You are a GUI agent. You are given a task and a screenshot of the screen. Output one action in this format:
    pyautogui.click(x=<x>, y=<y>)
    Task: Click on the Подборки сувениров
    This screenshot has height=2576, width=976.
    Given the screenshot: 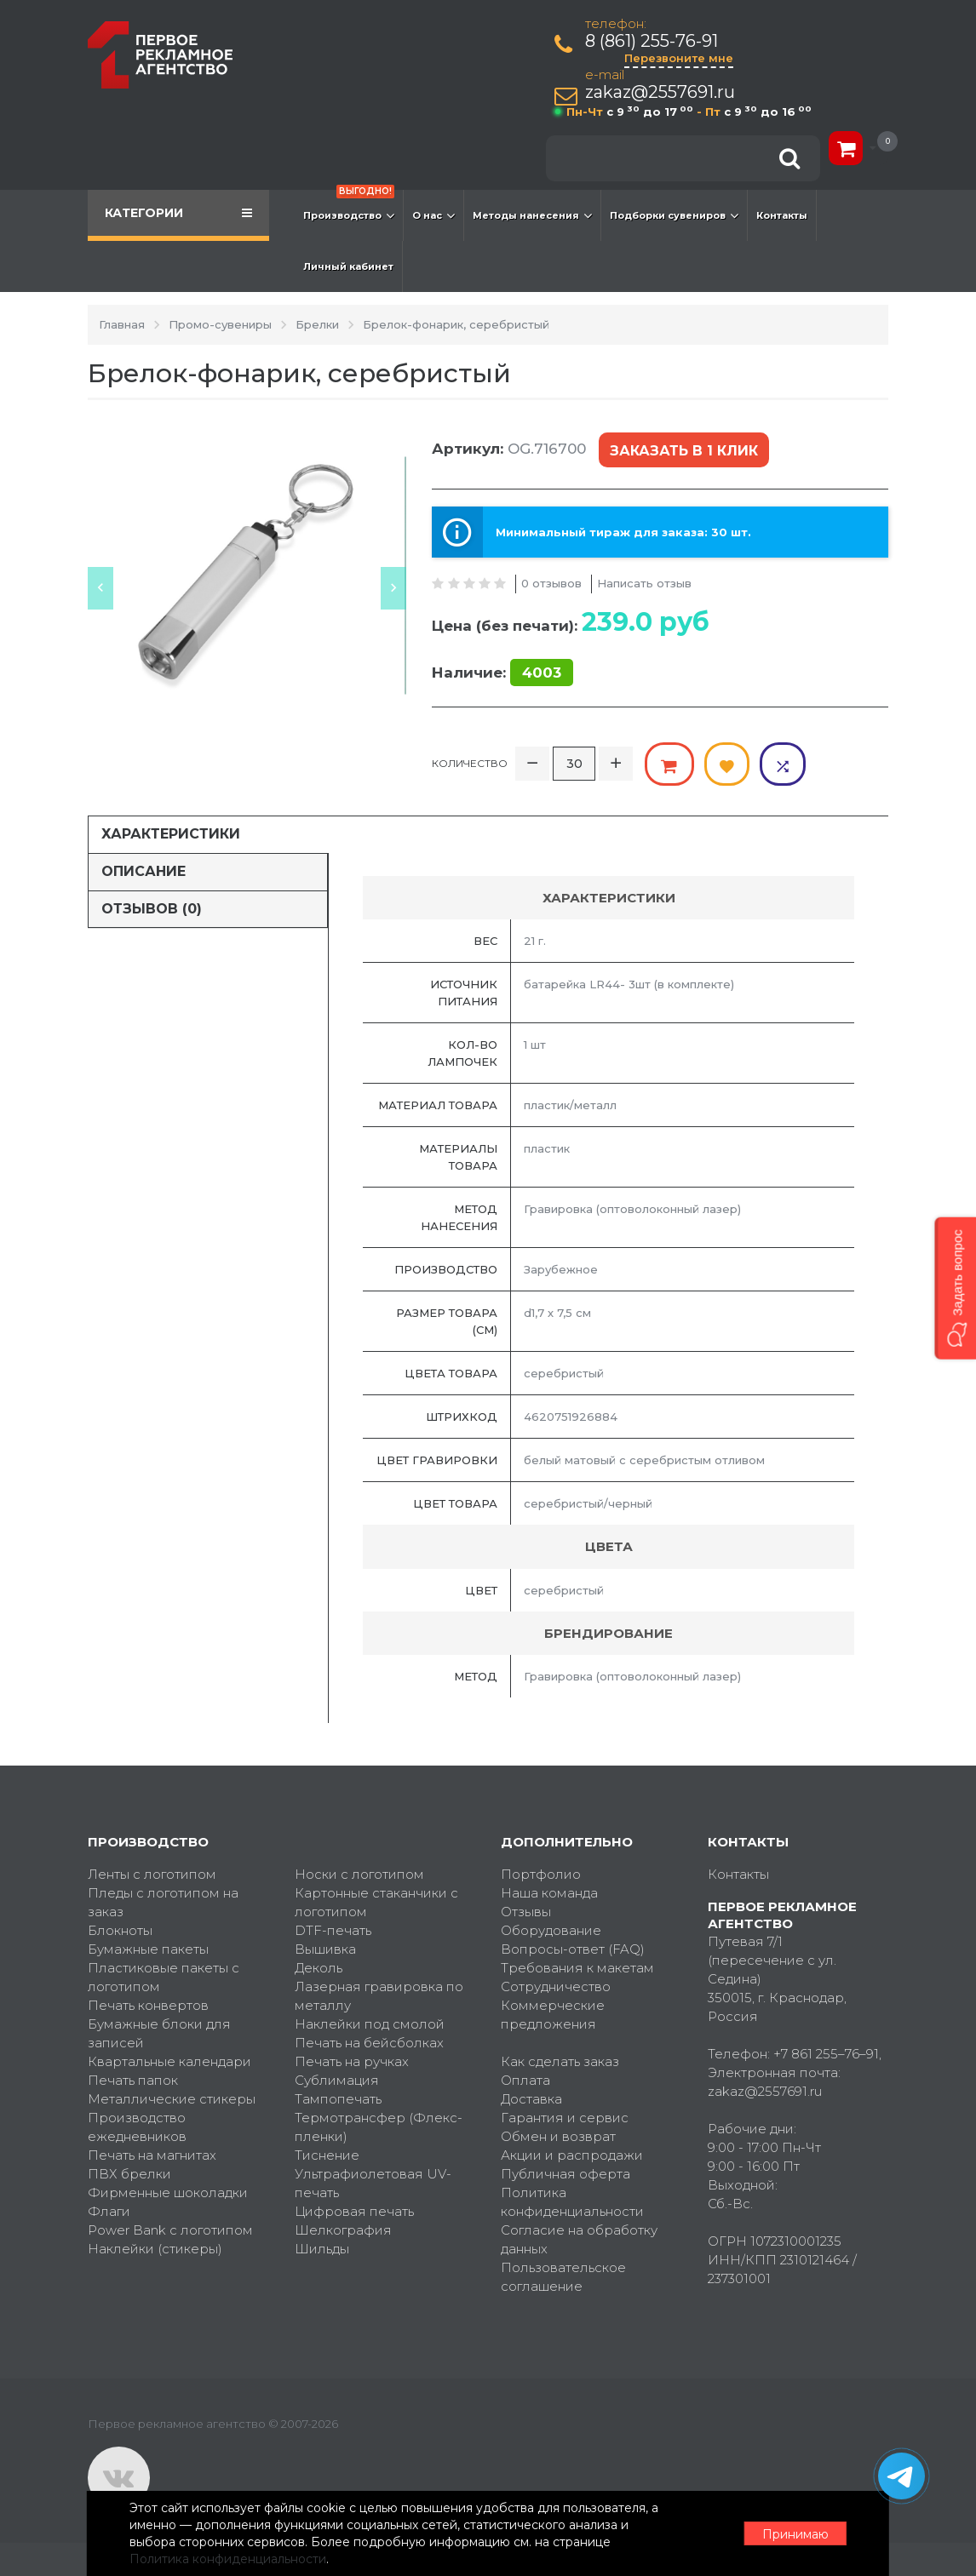 What is the action you would take?
    pyautogui.click(x=674, y=215)
    